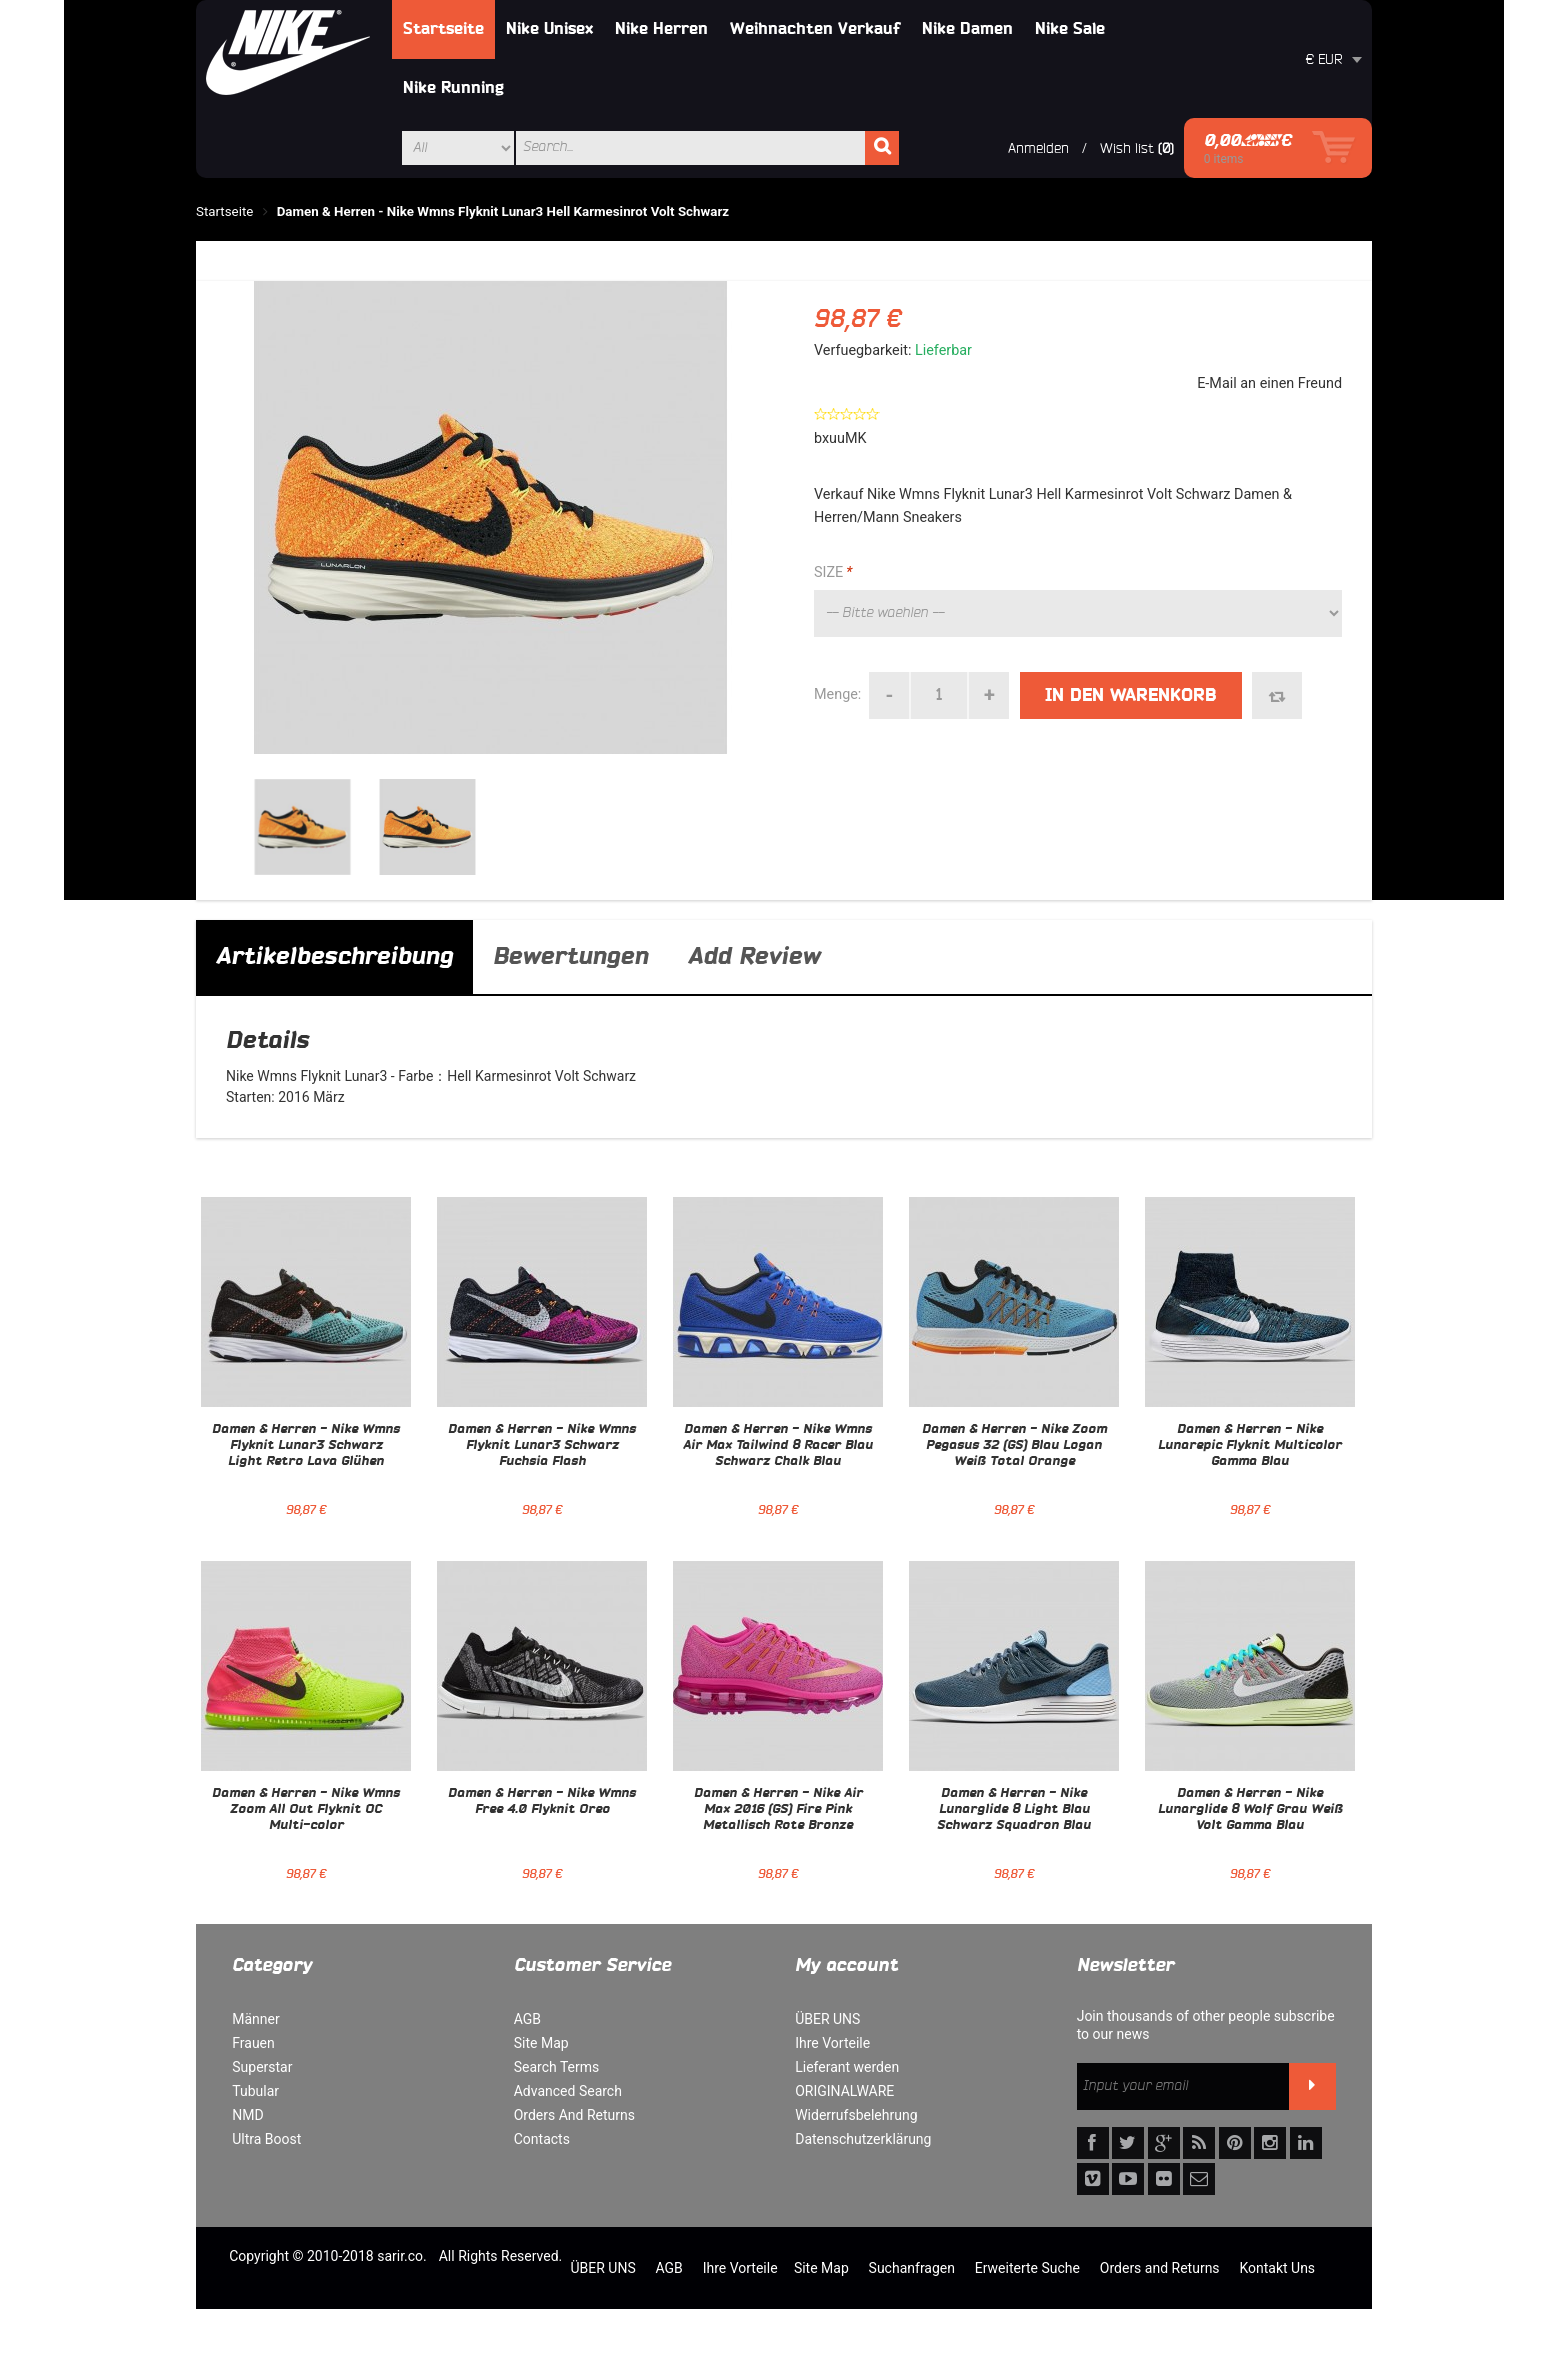  I want to click on Nike Running, so click(453, 88).